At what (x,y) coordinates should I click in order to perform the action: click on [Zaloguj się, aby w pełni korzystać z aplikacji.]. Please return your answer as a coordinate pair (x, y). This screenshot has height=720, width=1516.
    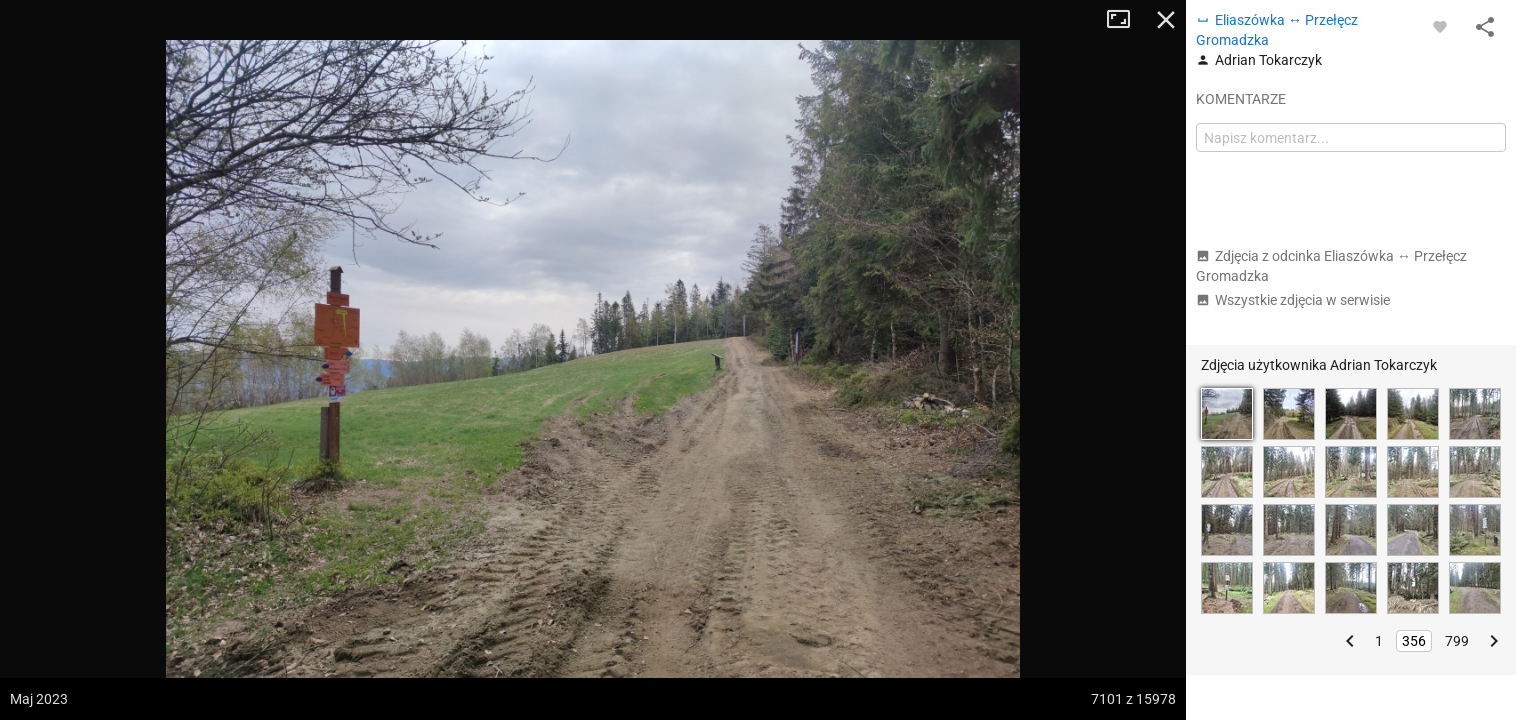
    Looking at the image, I should click on (1440, 26).